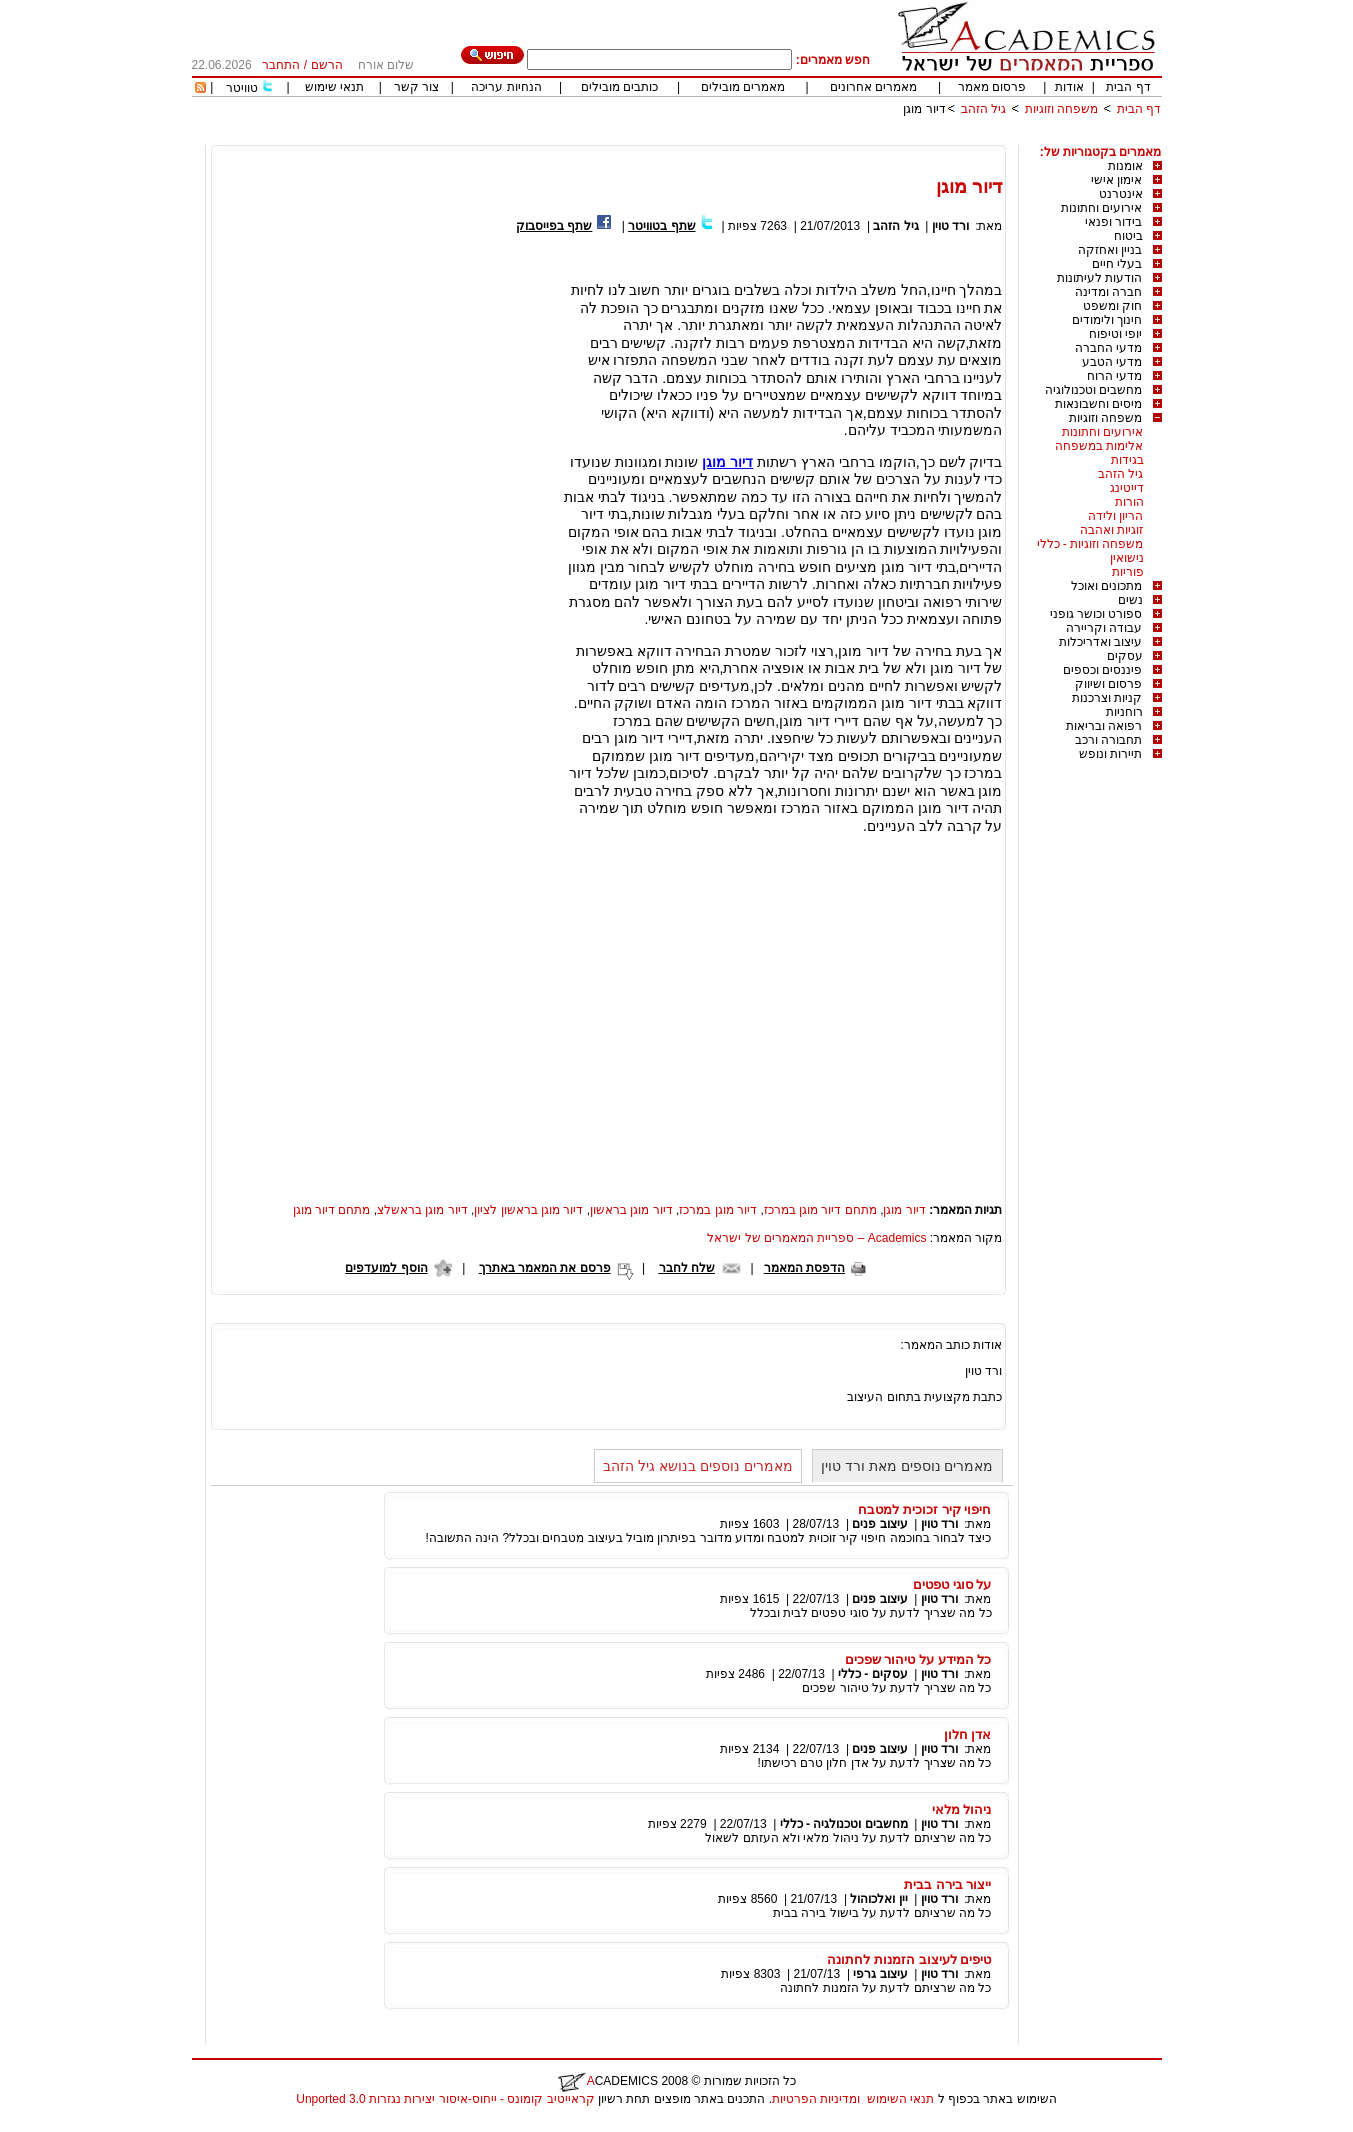 The image size is (1353, 2132). I want to click on רפואה ובריאות, so click(1104, 726).